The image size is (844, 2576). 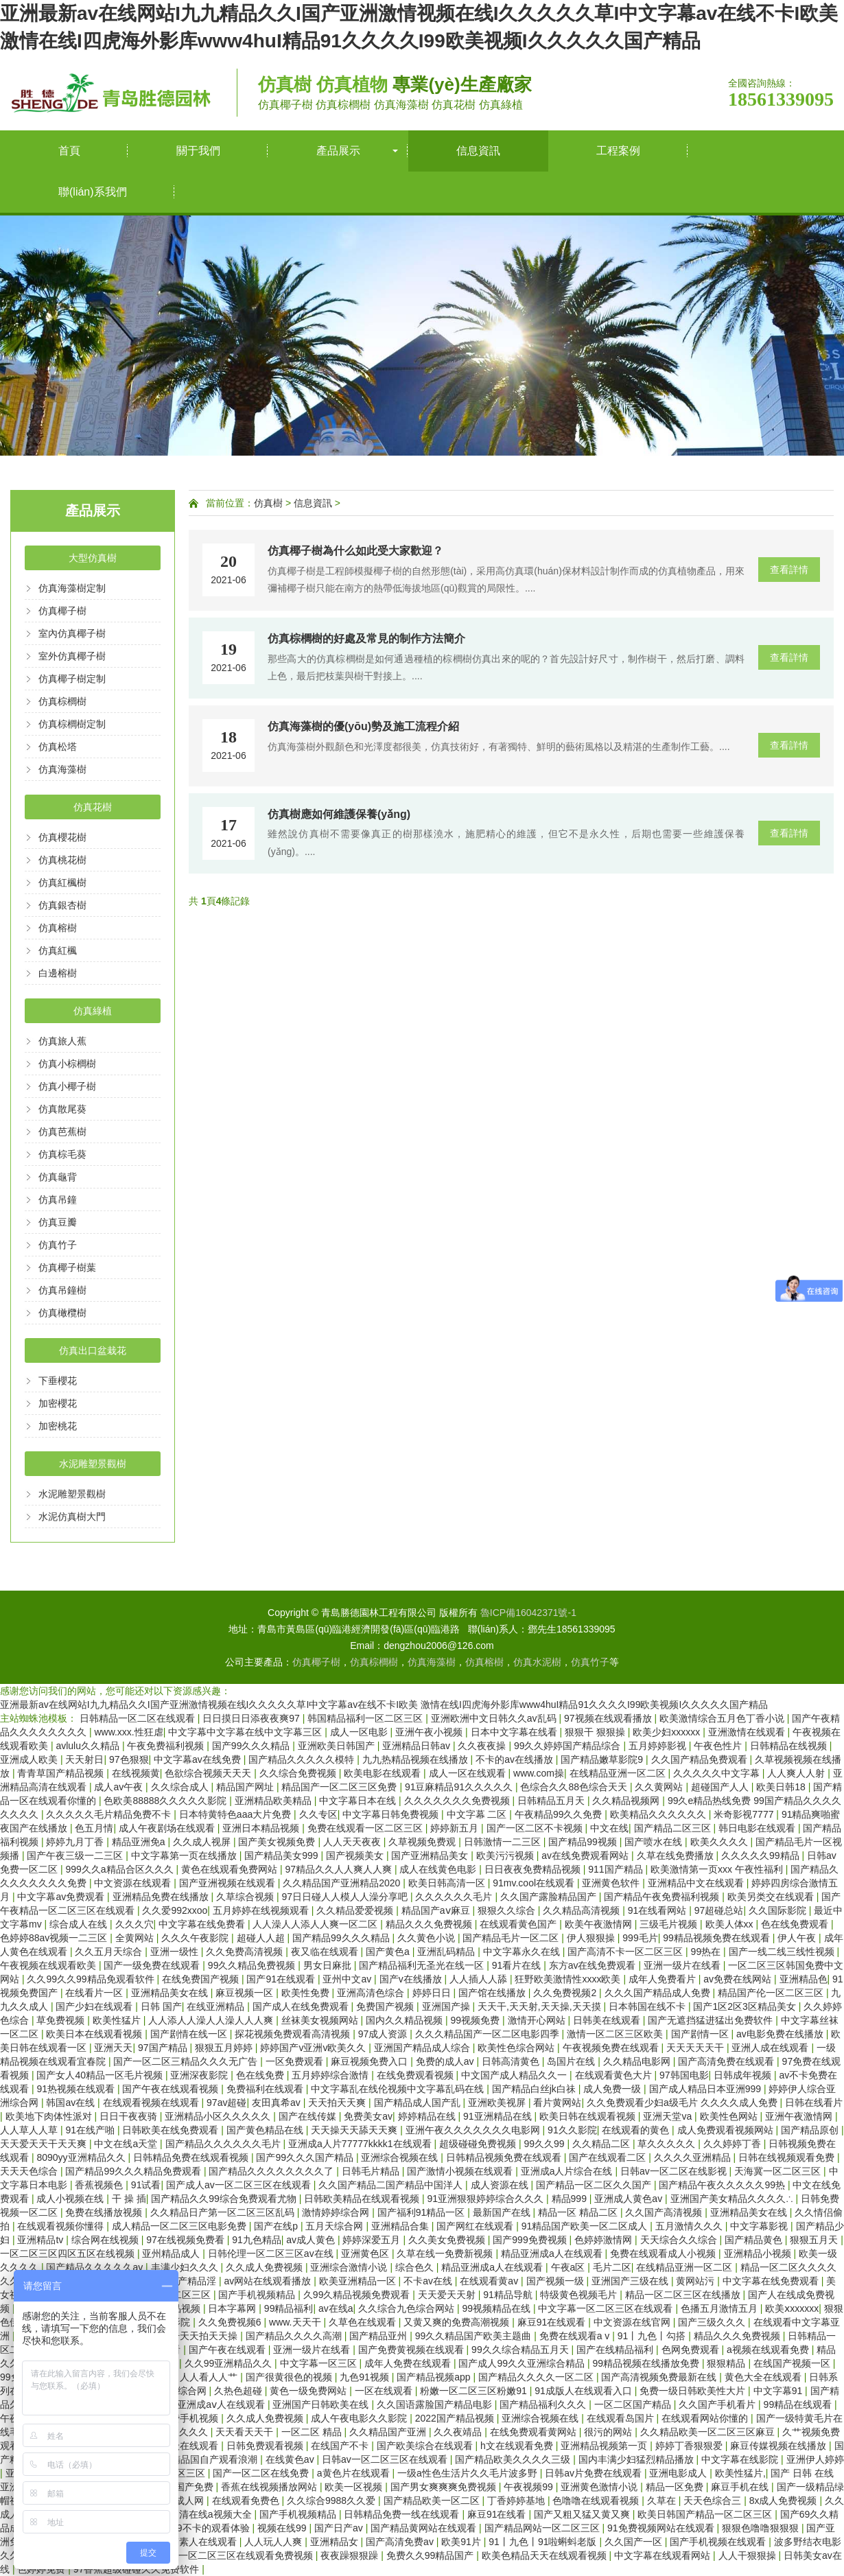 I want to click on 久草在线免费播放, so click(x=676, y=1855).